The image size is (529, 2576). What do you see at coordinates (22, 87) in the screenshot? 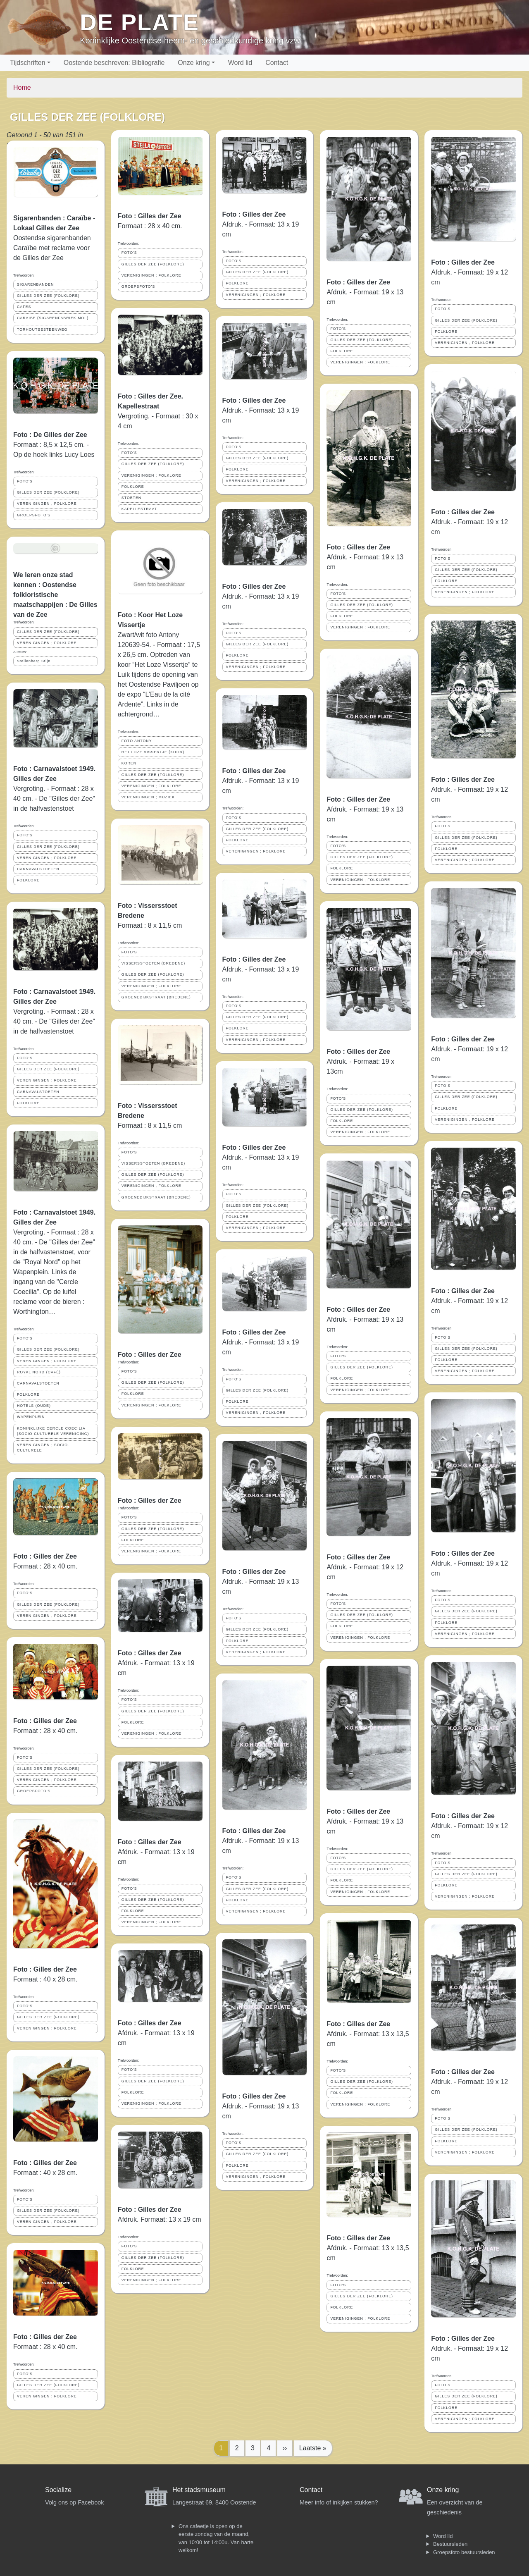
I see `Home` at bounding box center [22, 87].